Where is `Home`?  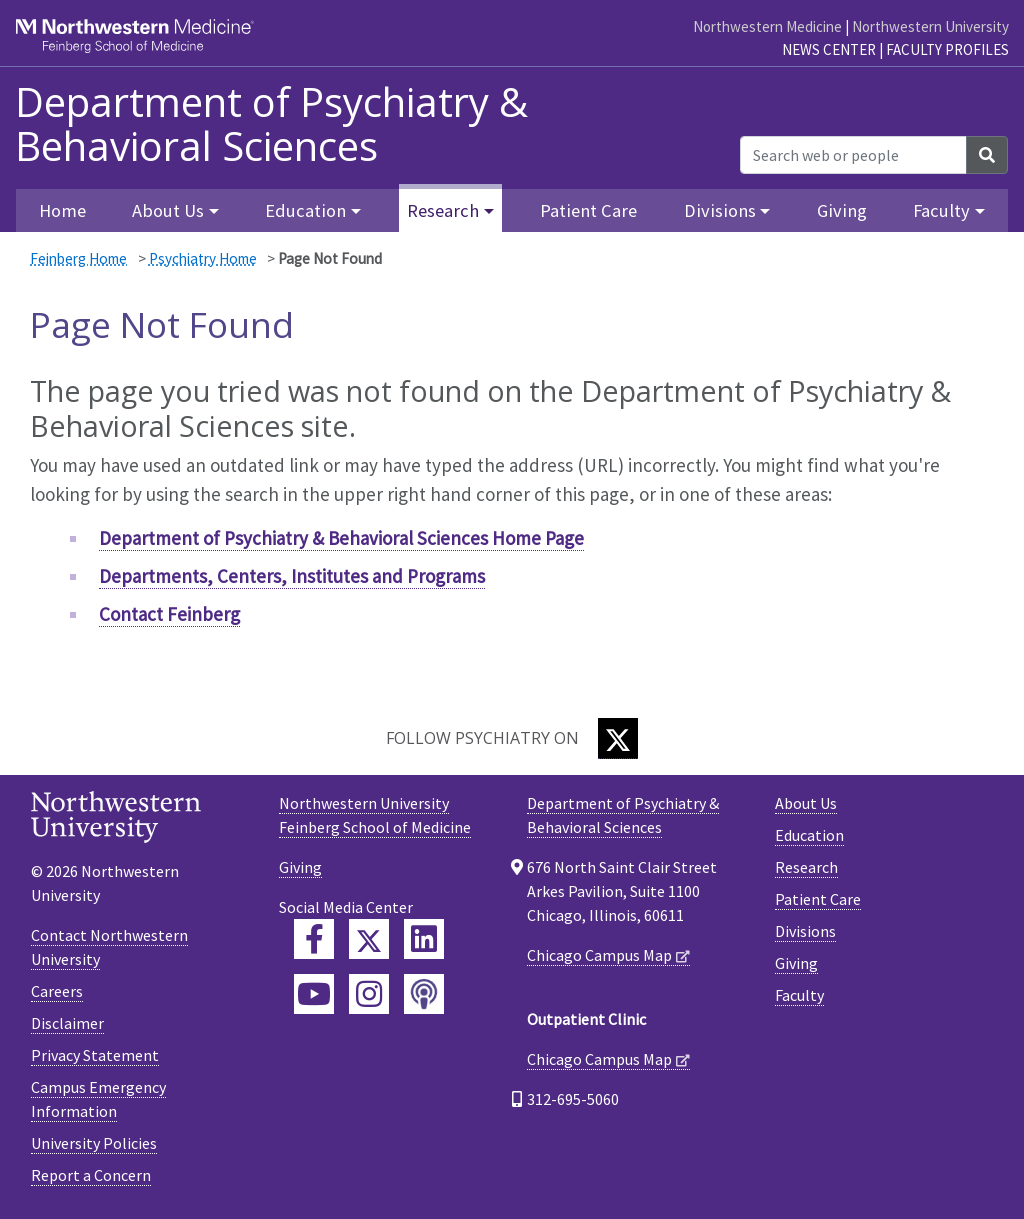
Home is located at coordinates (62, 210).